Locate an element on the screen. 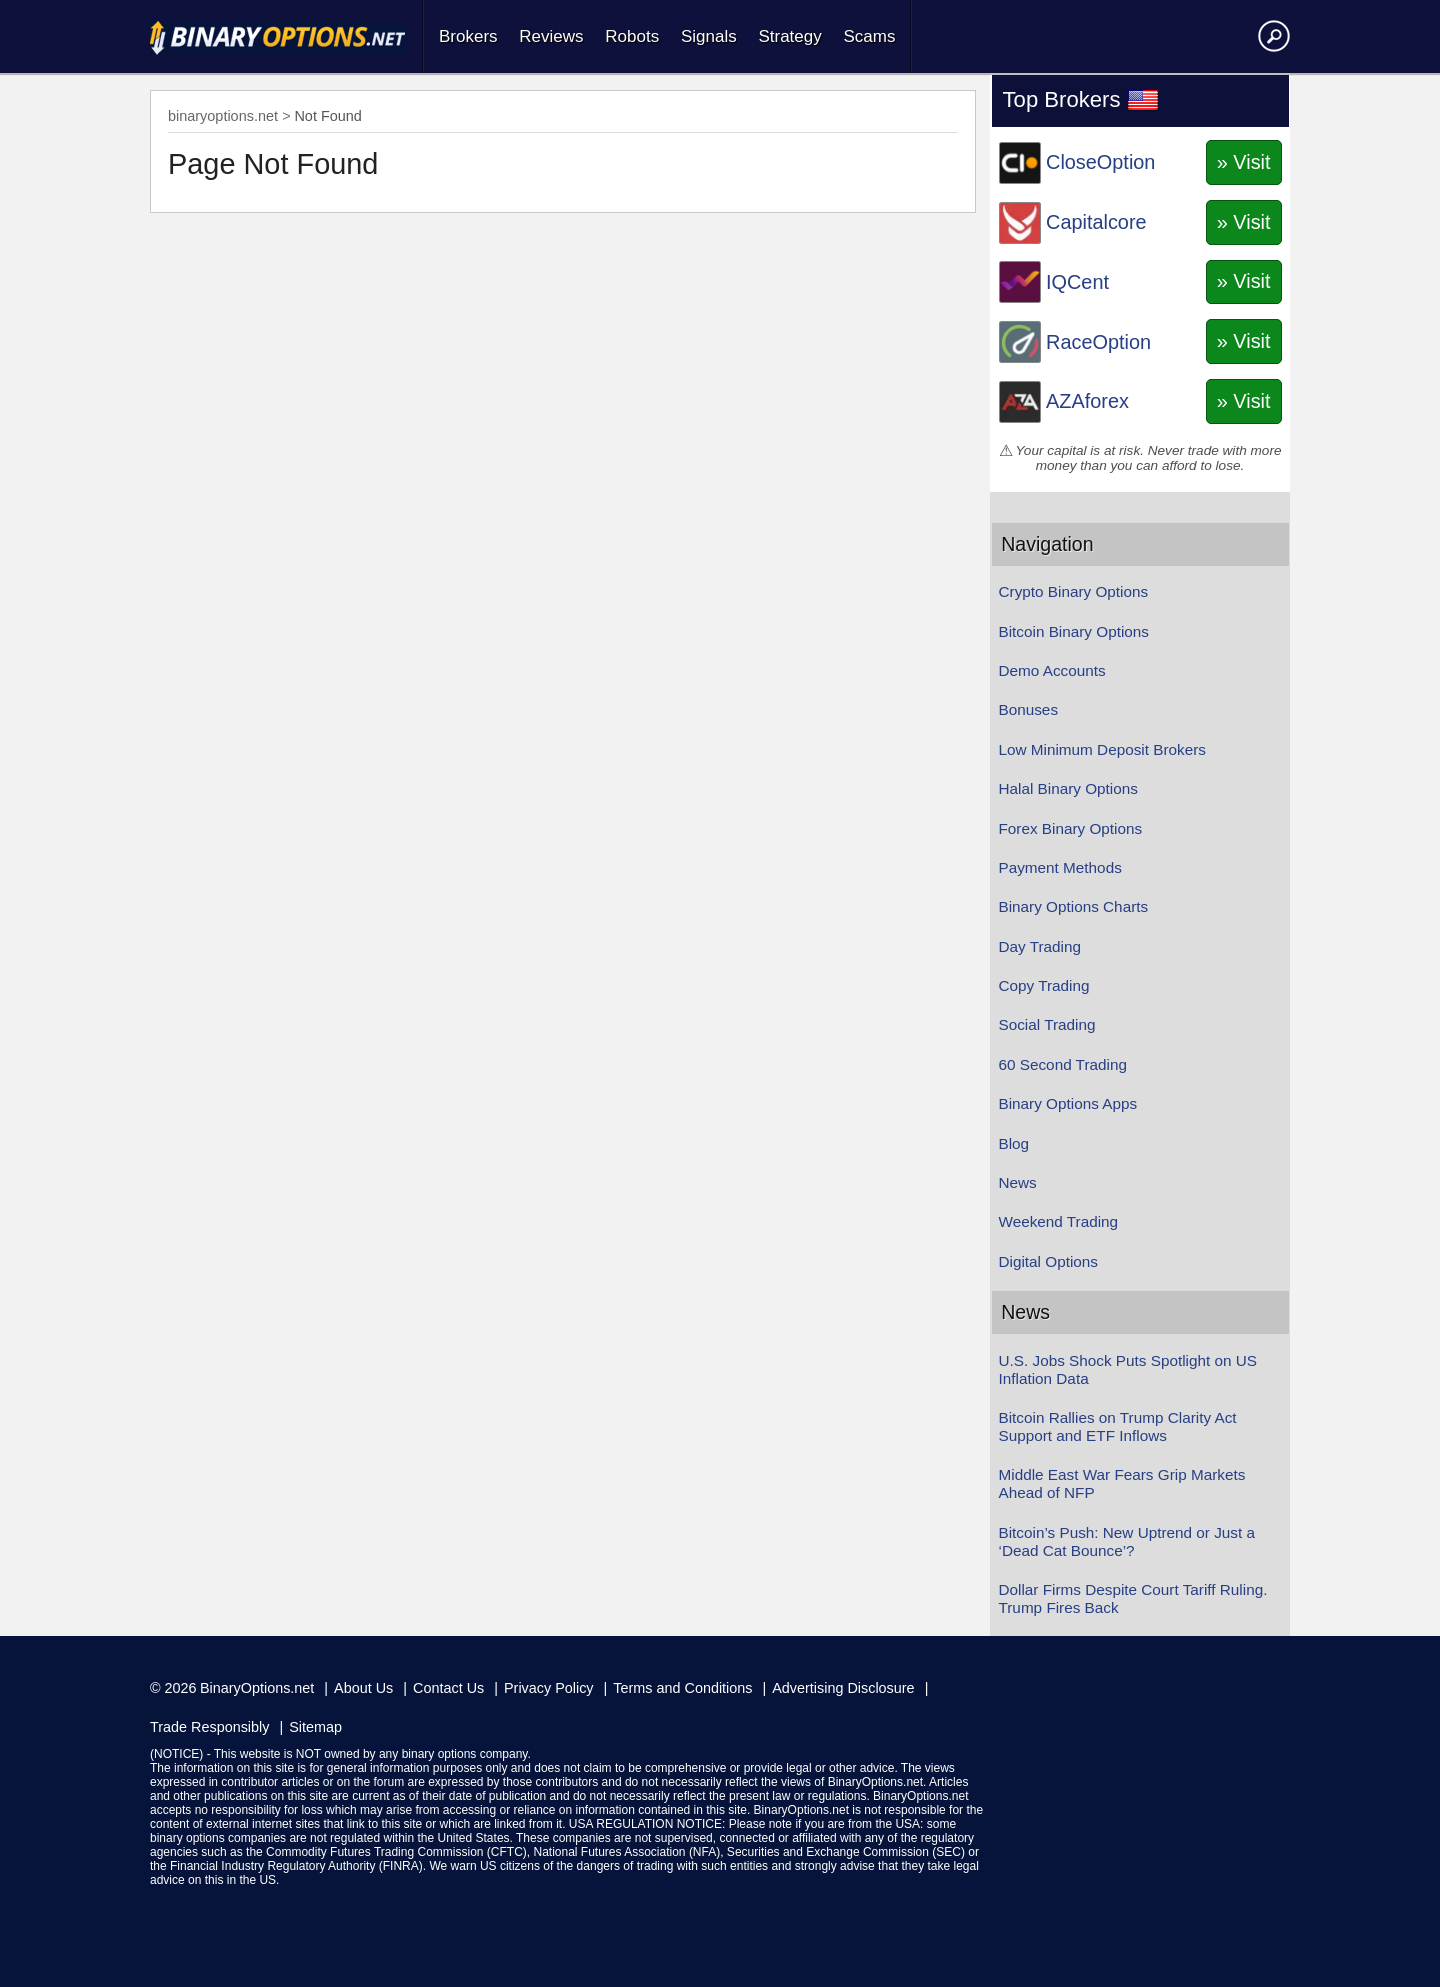 The image size is (1440, 1987). Strategy is located at coordinates (789, 36).